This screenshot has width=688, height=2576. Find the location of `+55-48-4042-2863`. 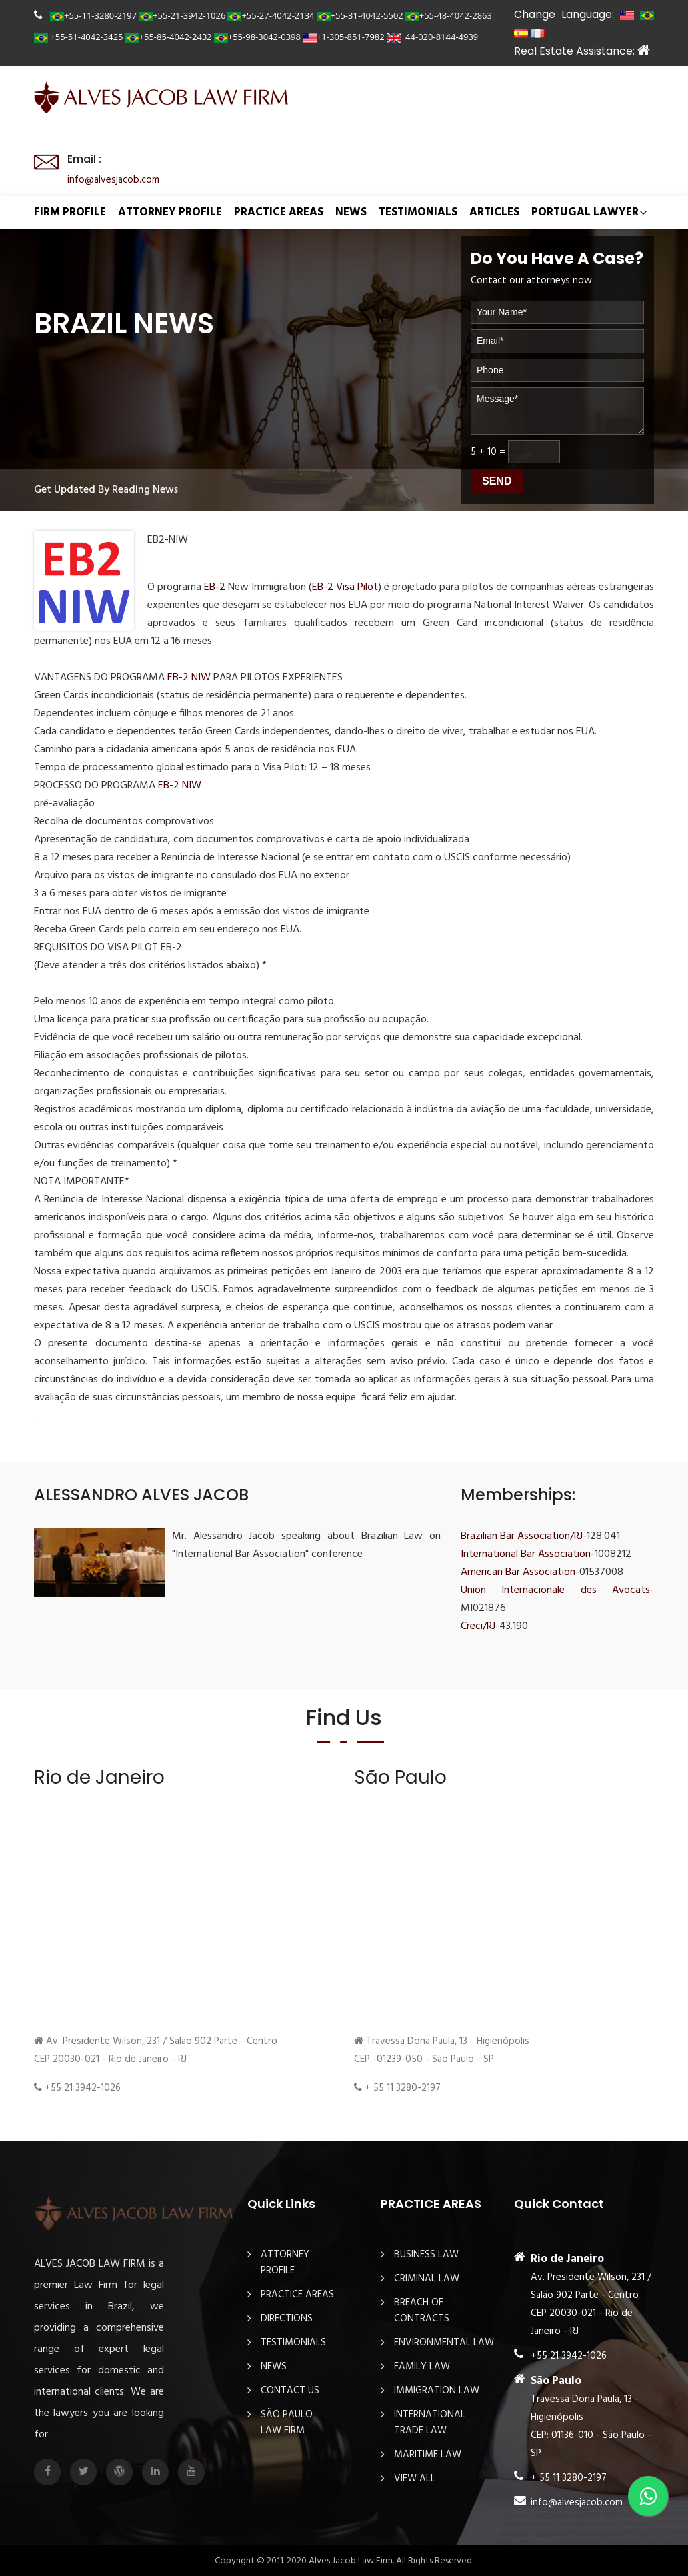

+55-48-4042-2863 is located at coordinates (448, 15).